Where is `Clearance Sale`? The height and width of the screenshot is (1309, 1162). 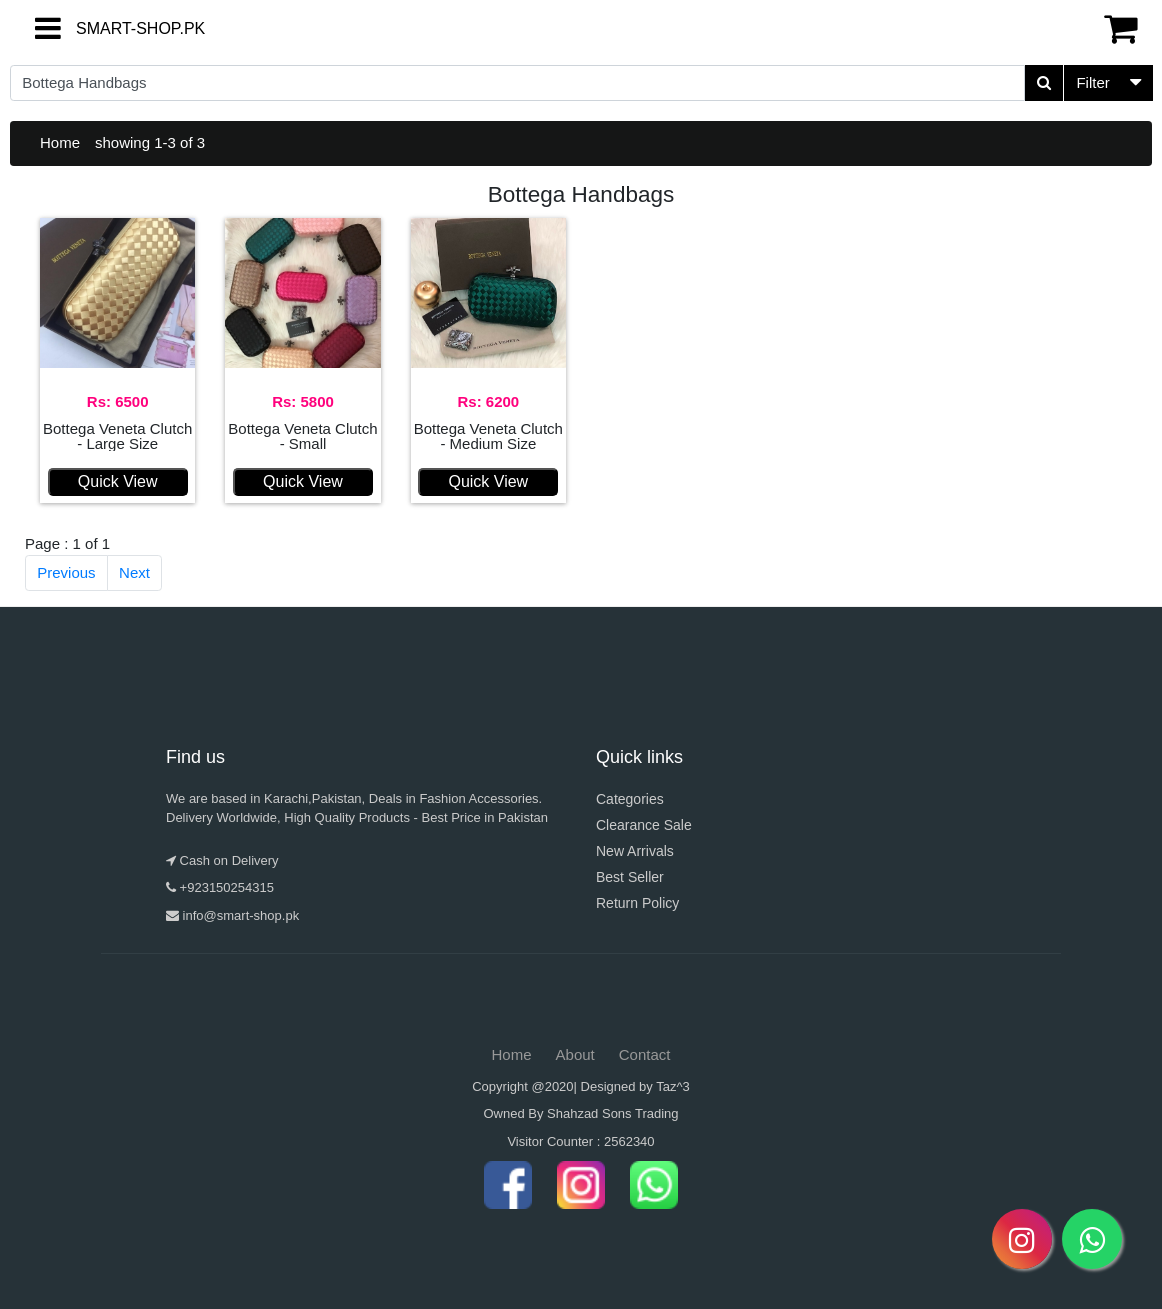
Clearance Sale is located at coordinates (644, 825).